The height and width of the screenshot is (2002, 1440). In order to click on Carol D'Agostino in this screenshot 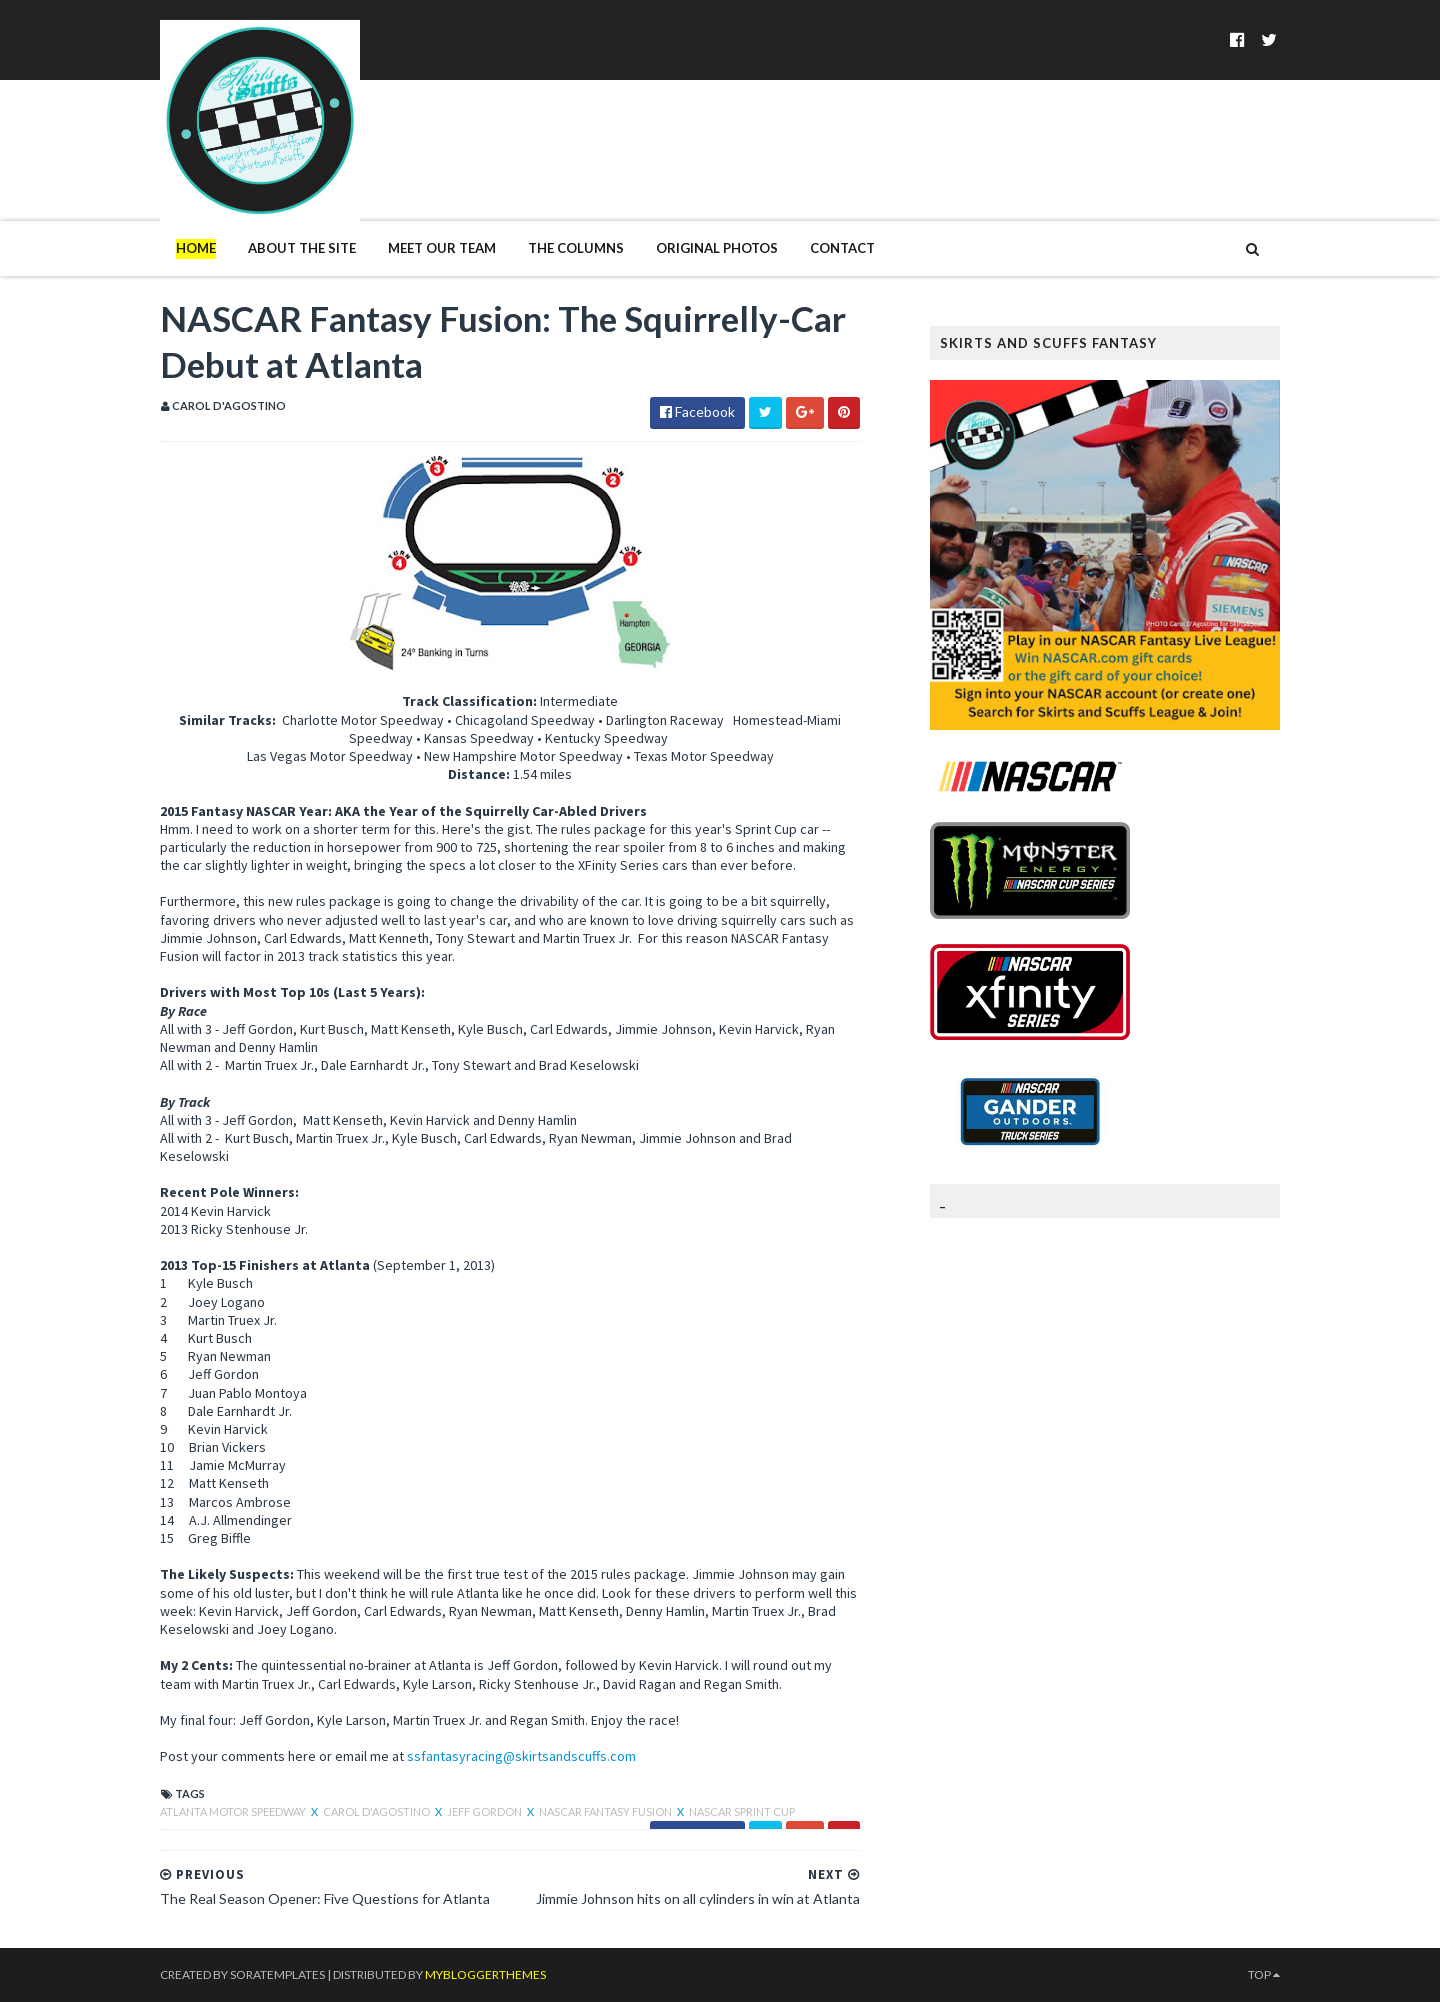, I will do `click(377, 1811)`.